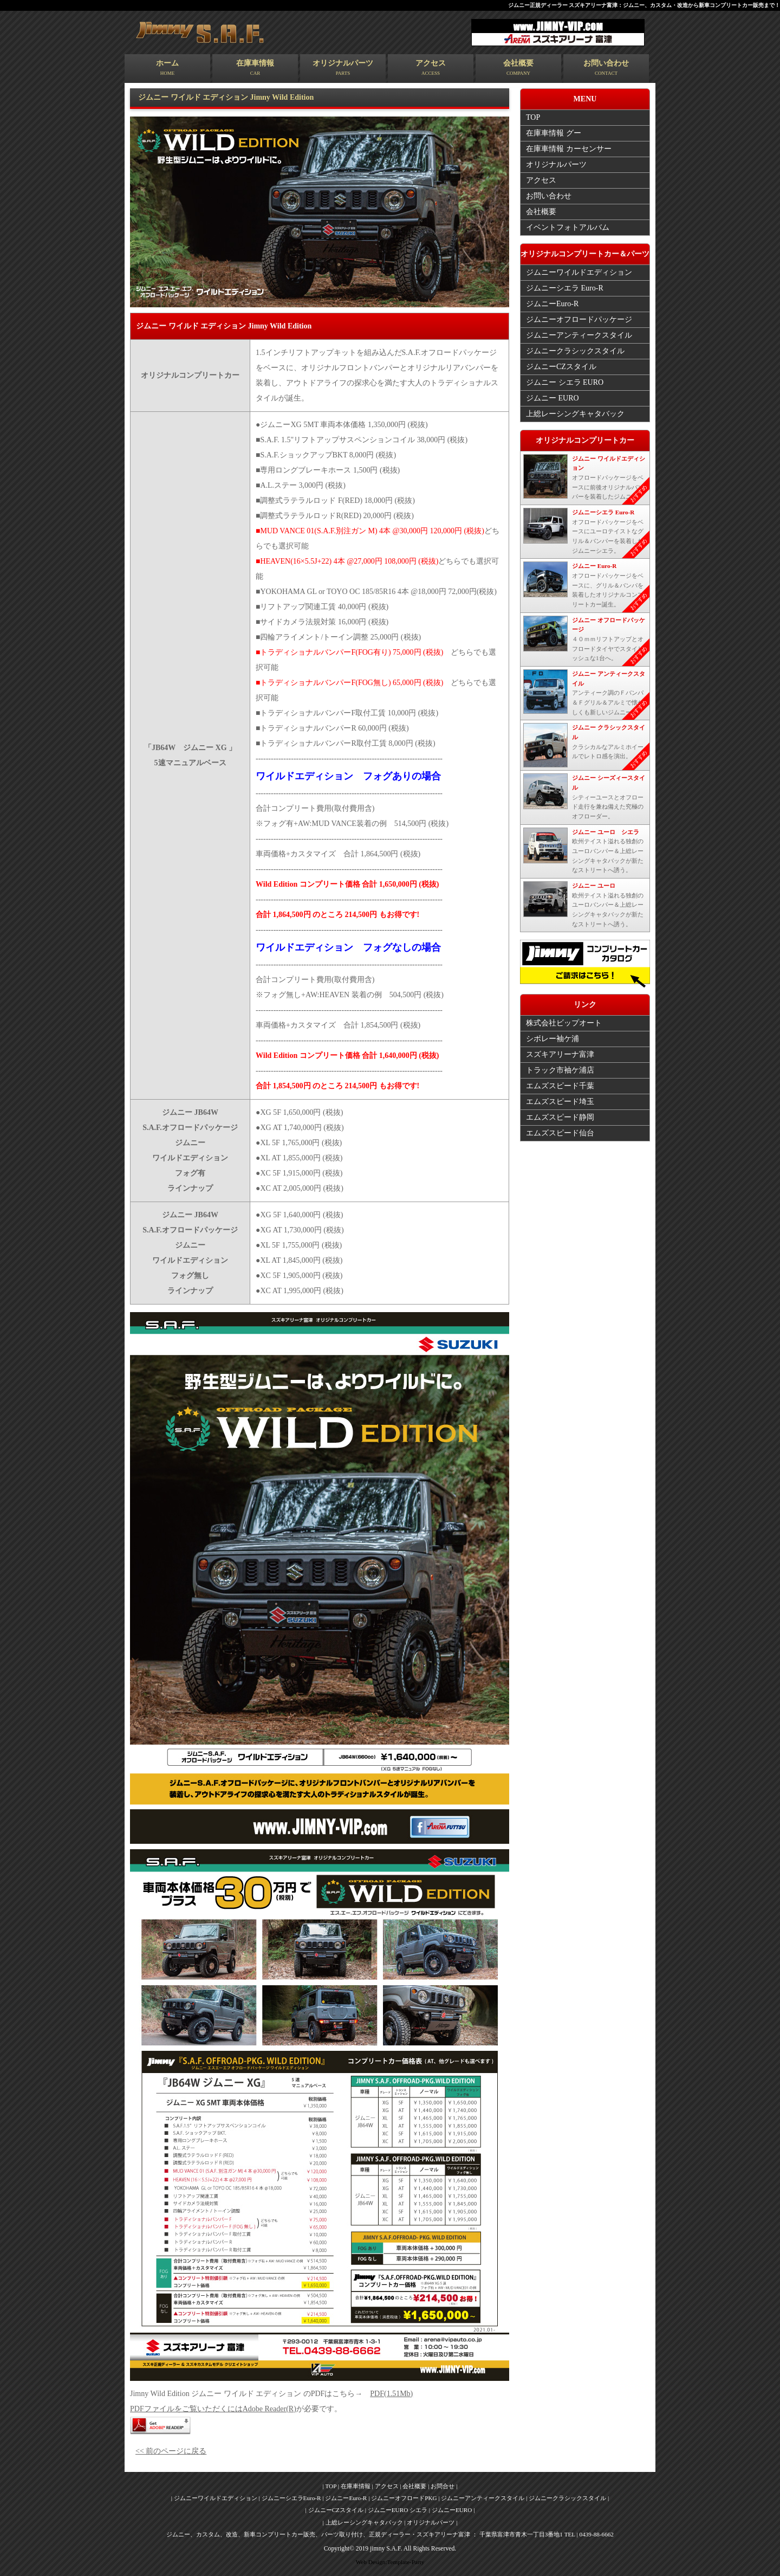 The width and height of the screenshot is (780, 2576). Describe the element at coordinates (564, 1022) in the screenshot. I see `株式会社ビップオート` at that location.